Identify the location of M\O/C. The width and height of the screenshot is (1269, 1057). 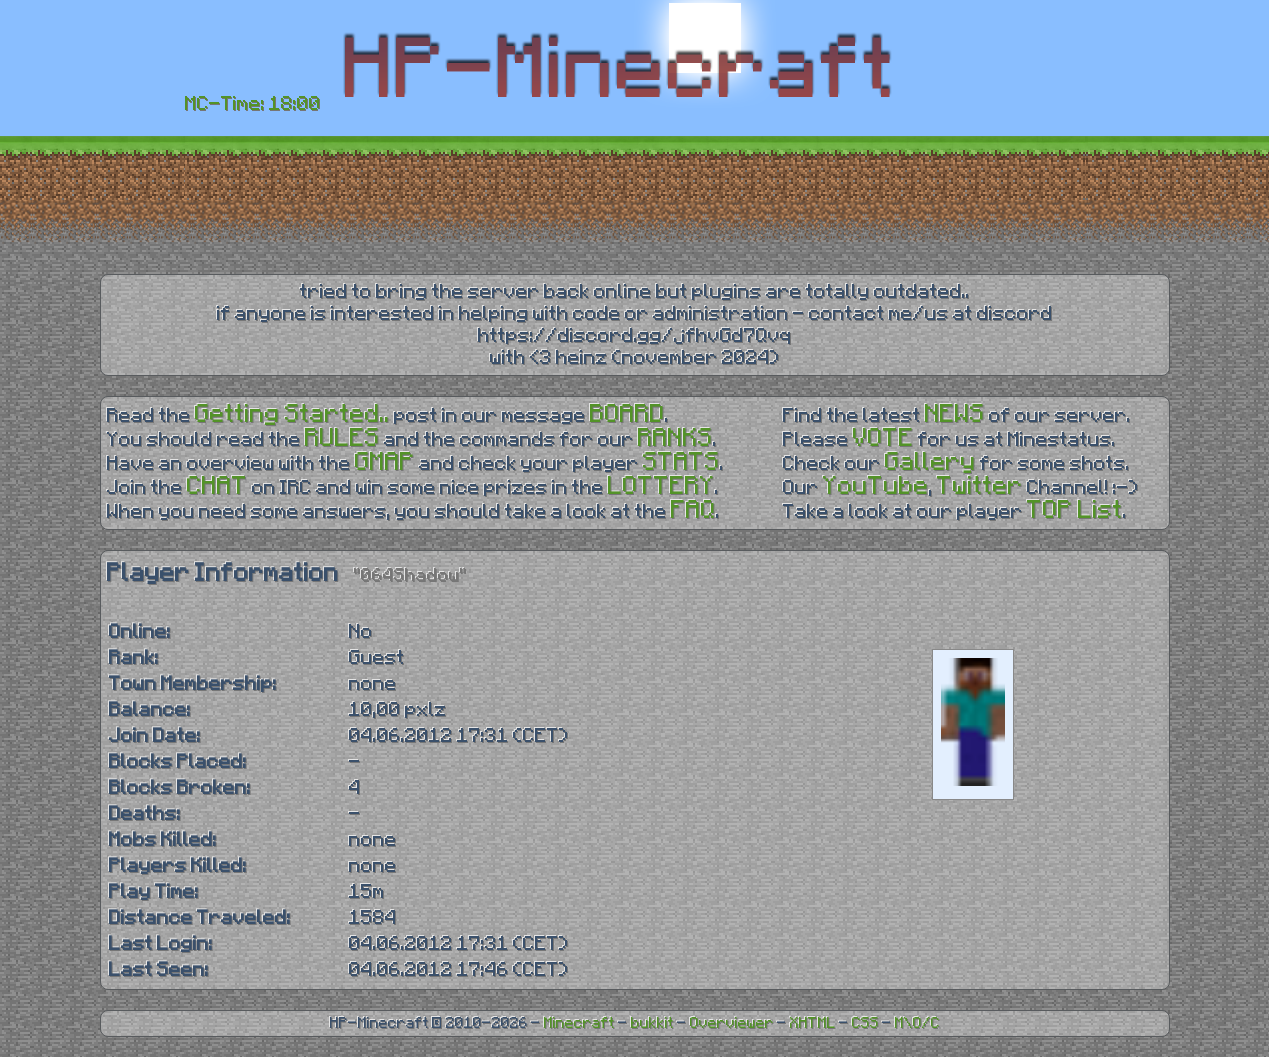
(917, 1023).